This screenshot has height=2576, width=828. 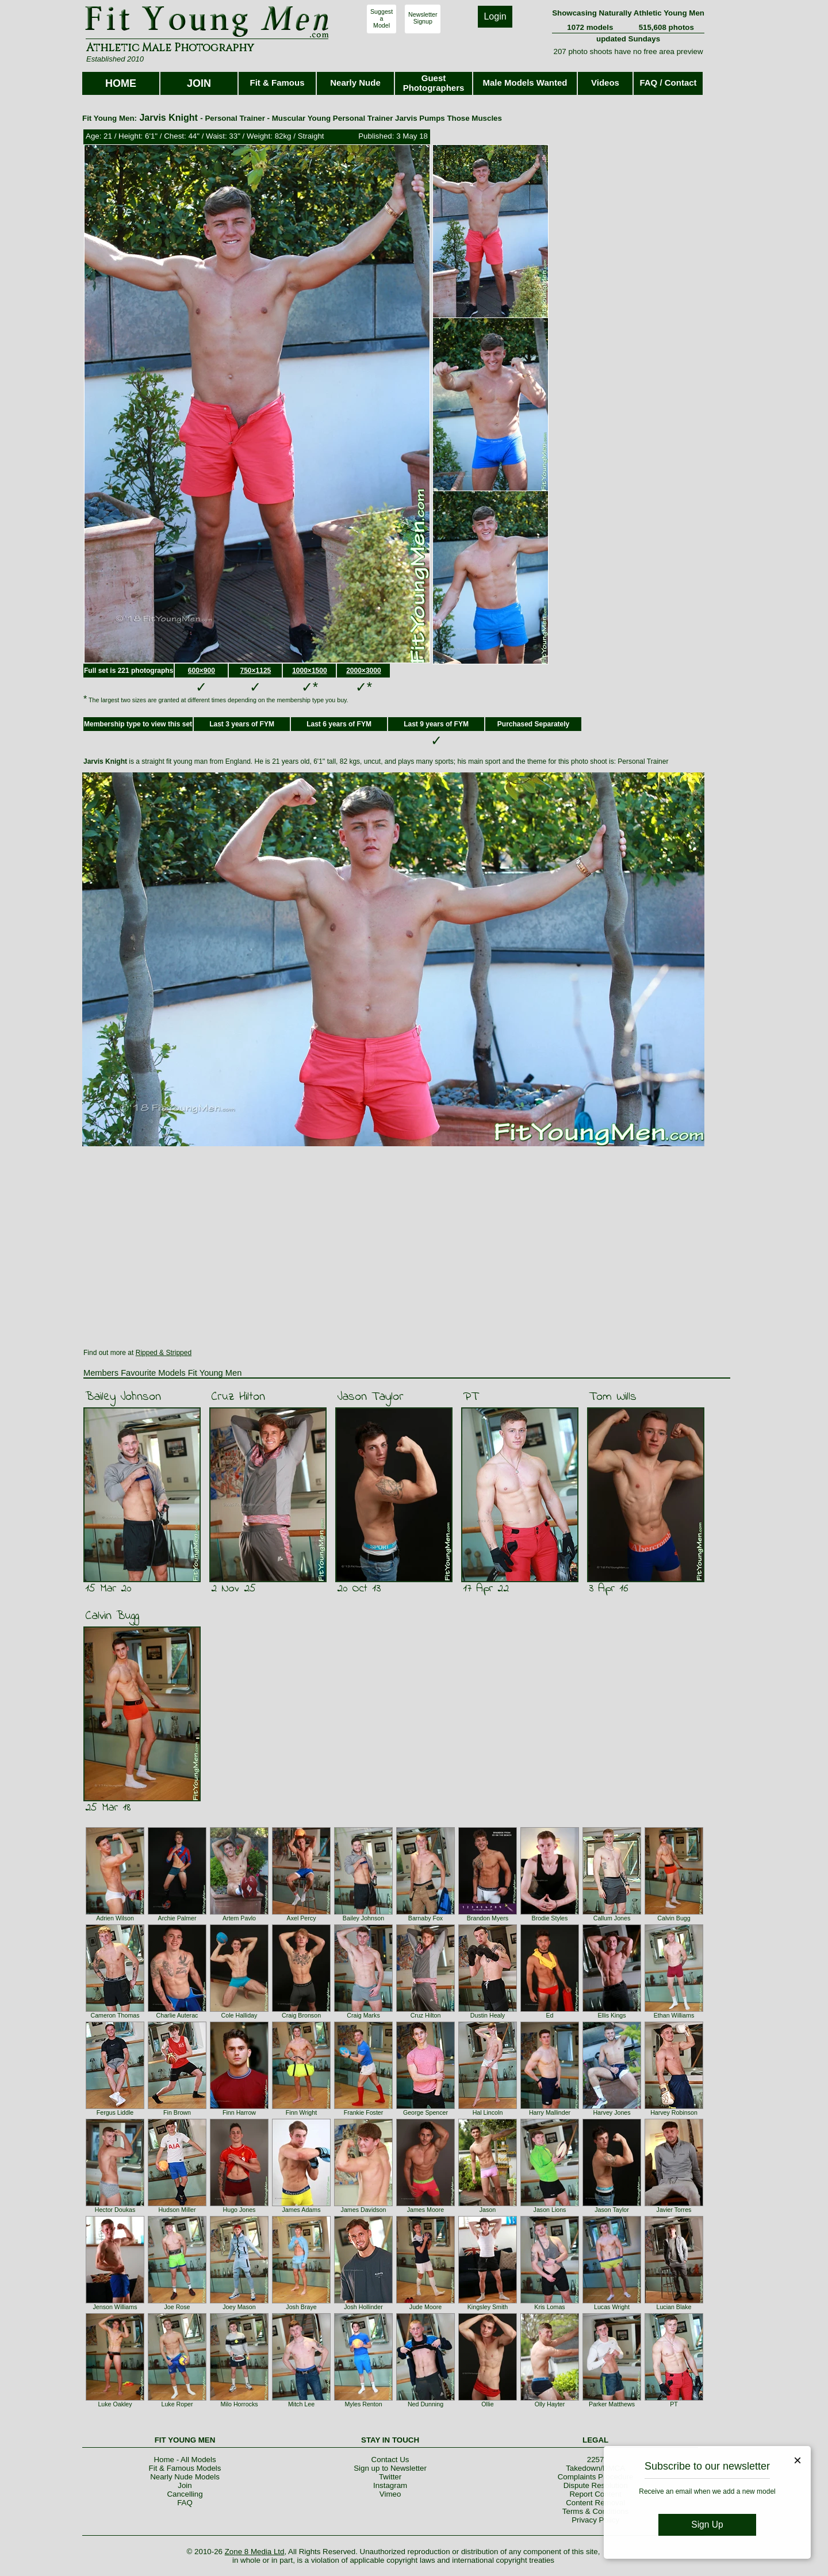 I want to click on Nearly Nude, so click(x=355, y=82).